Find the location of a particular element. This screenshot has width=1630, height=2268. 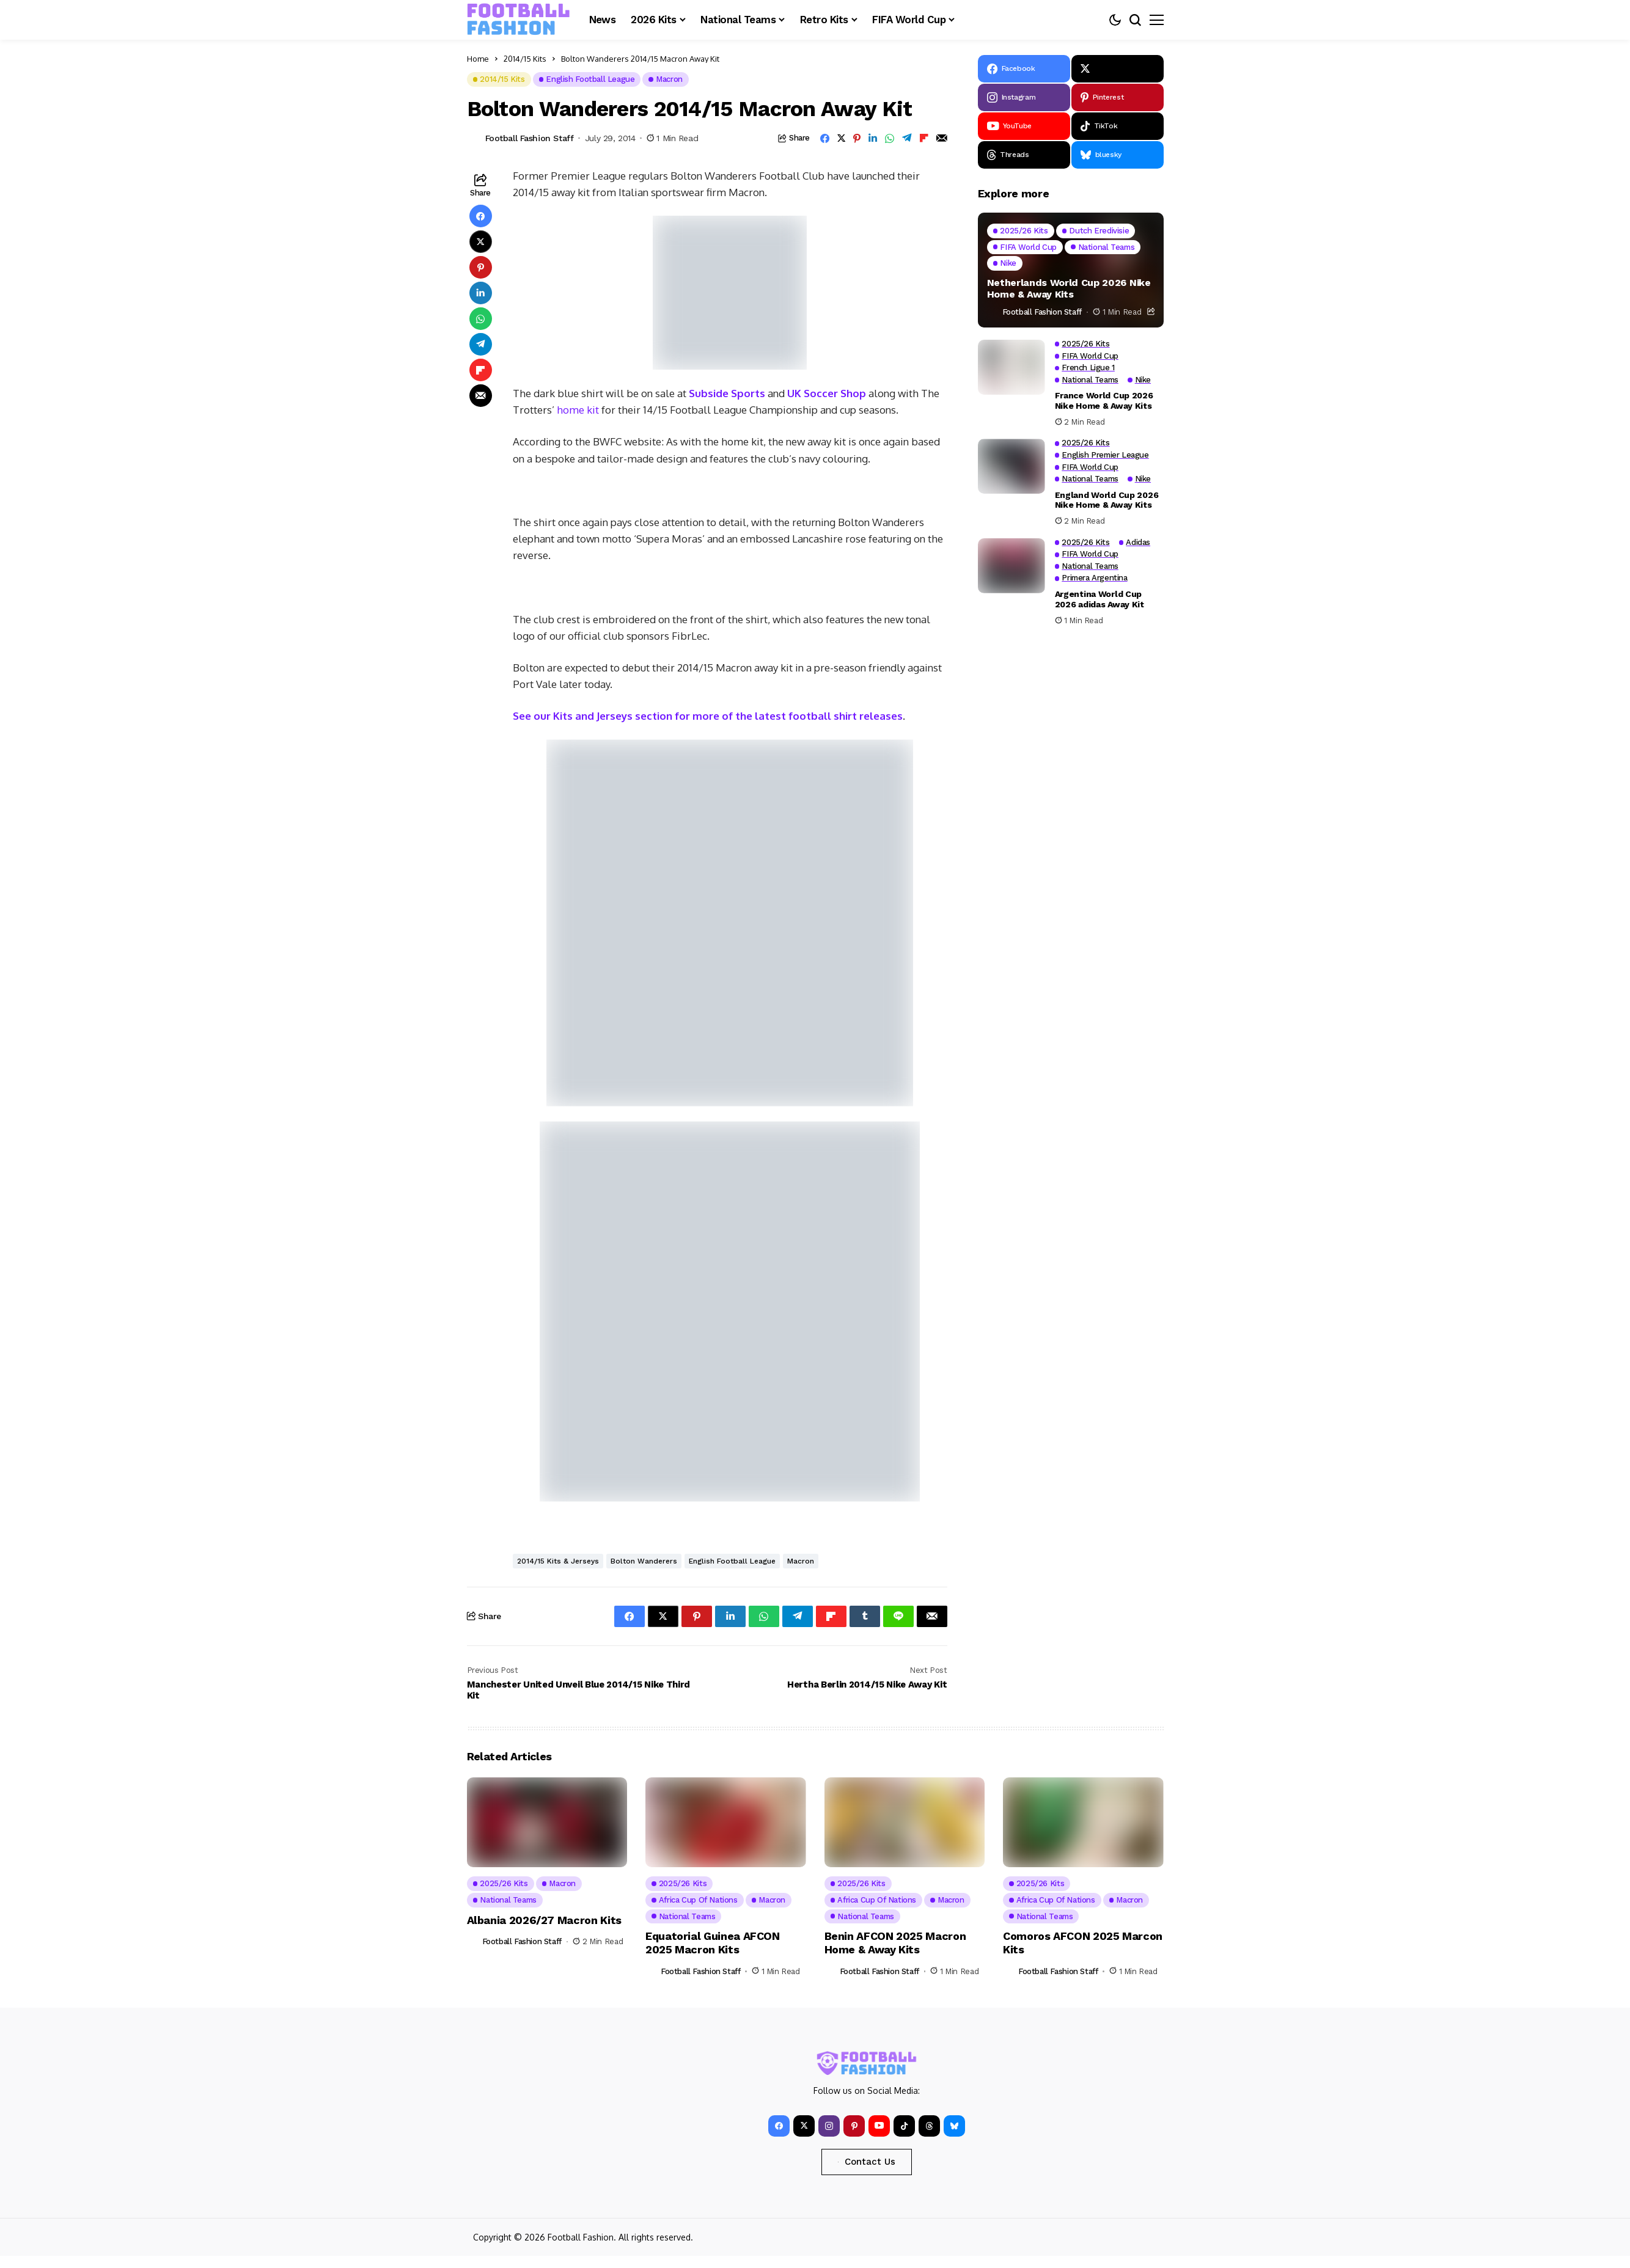

Bolton Wanderers is located at coordinates (644, 1561).